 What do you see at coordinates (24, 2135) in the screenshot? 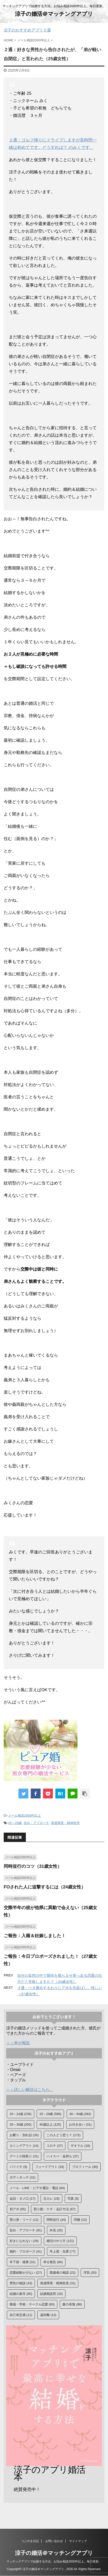
I see `お断り・別れ話 [お断り・別れ話 (35個の項目)]` at bounding box center [24, 2135].